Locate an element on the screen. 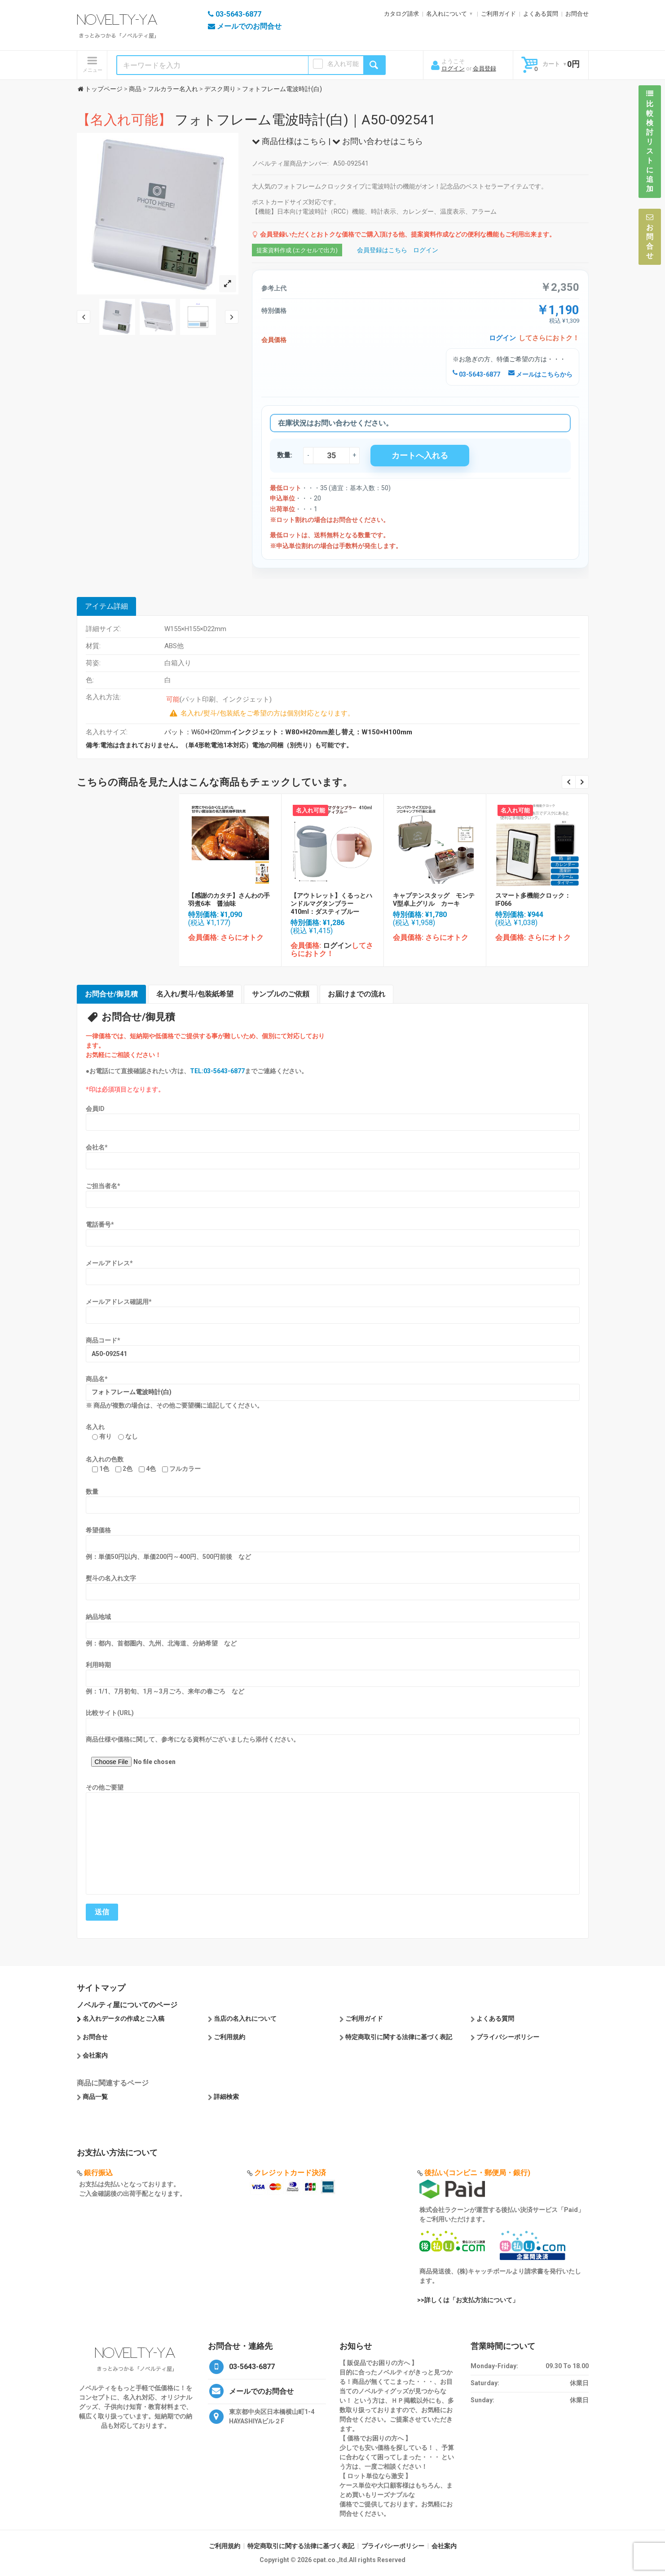 Image resolution: width=665 pixels, height=2576 pixels. その他ご要望 is located at coordinates (104, 1787).